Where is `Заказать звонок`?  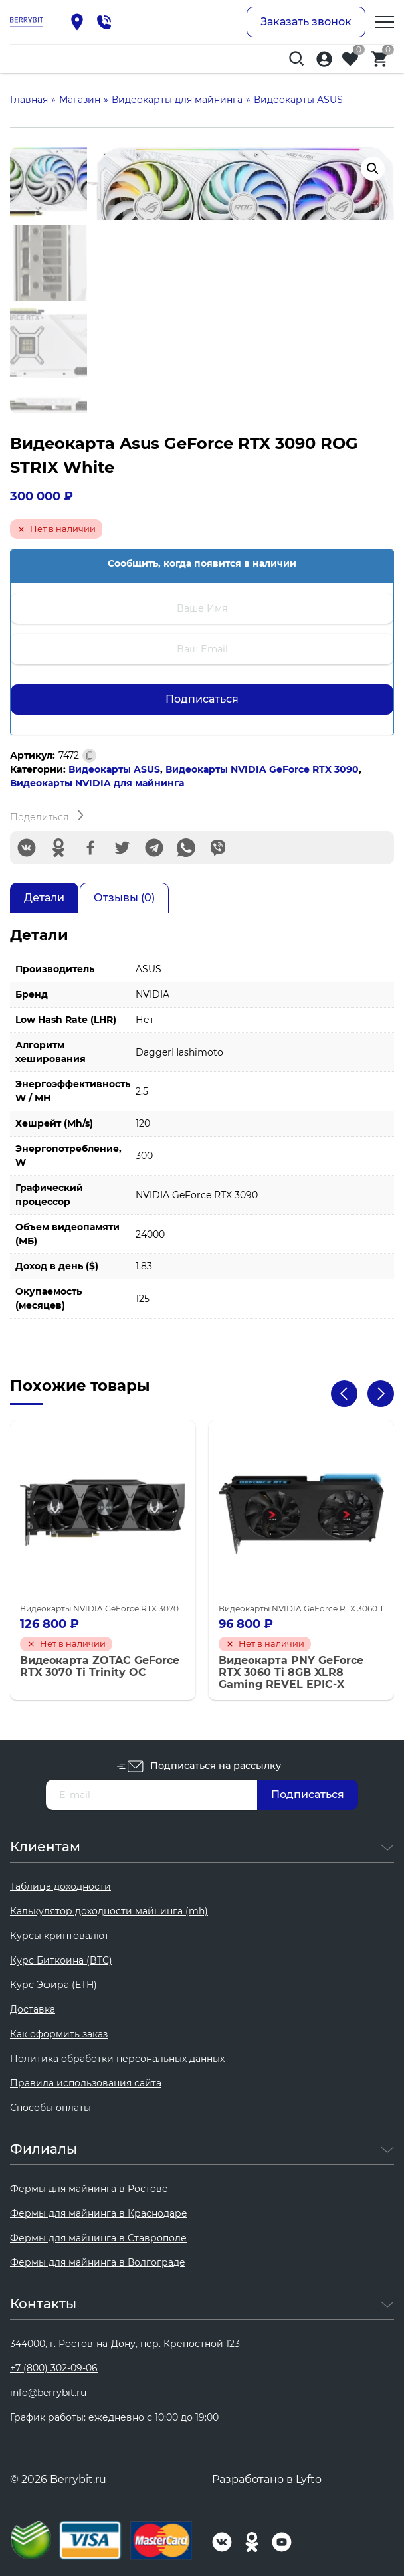 Заказать звонок is located at coordinates (306, 21).